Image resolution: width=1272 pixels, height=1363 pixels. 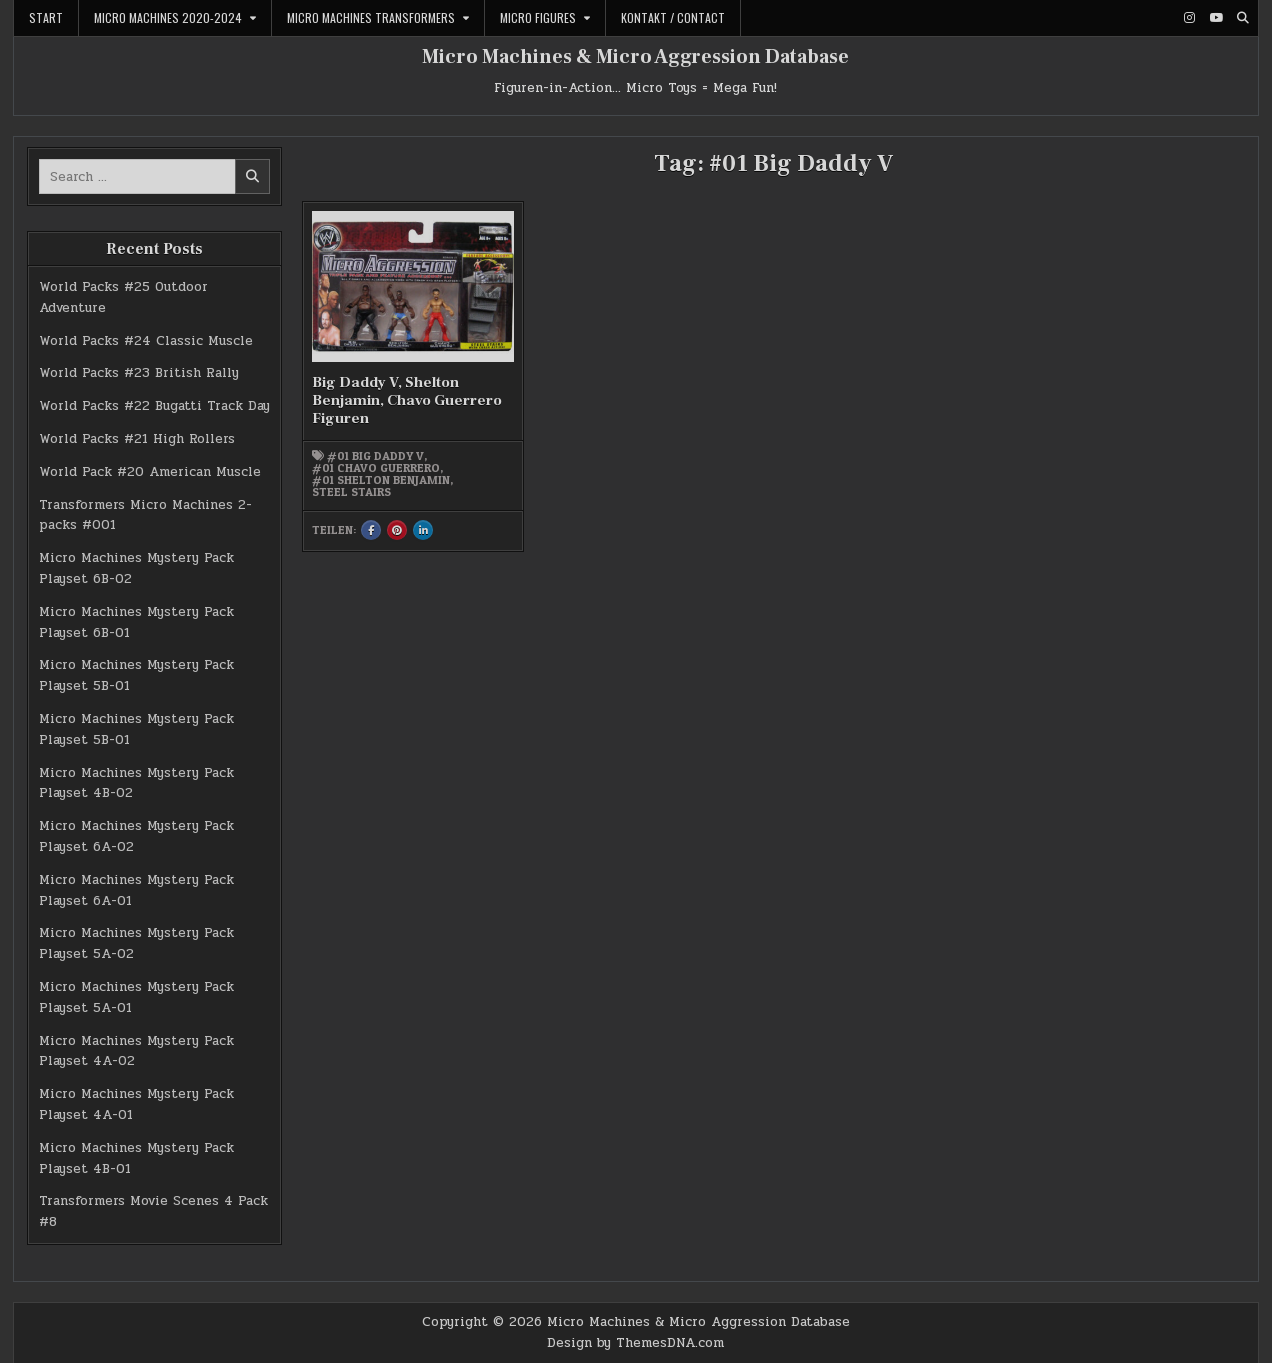 I want to click on [Instagram Button], so click(x=1189, y=18).